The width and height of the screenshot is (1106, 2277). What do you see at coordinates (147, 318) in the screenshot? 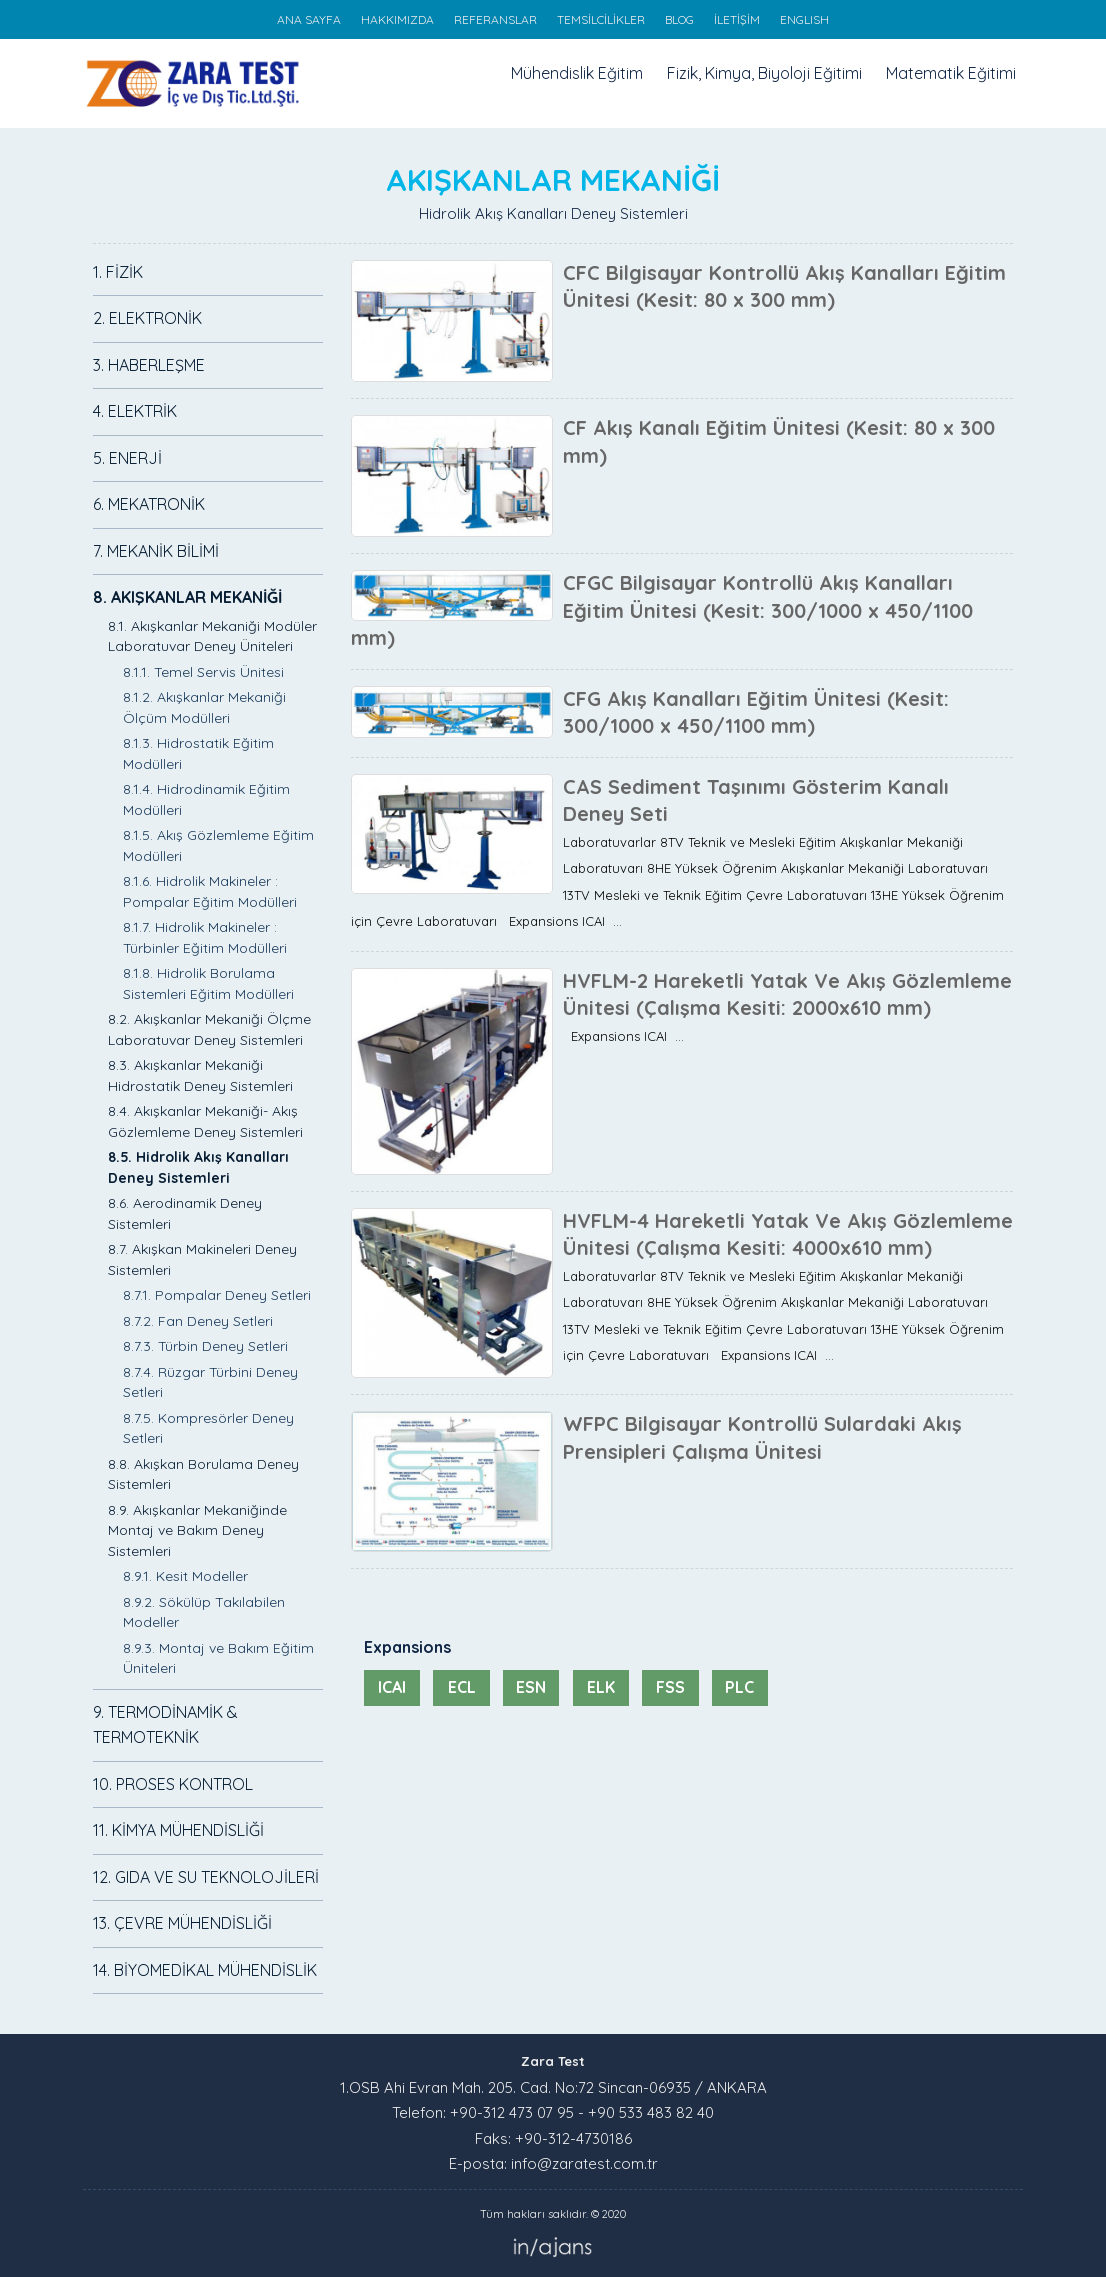
I see `2. ELEKTRONİK` at bounding box center [147, 318].